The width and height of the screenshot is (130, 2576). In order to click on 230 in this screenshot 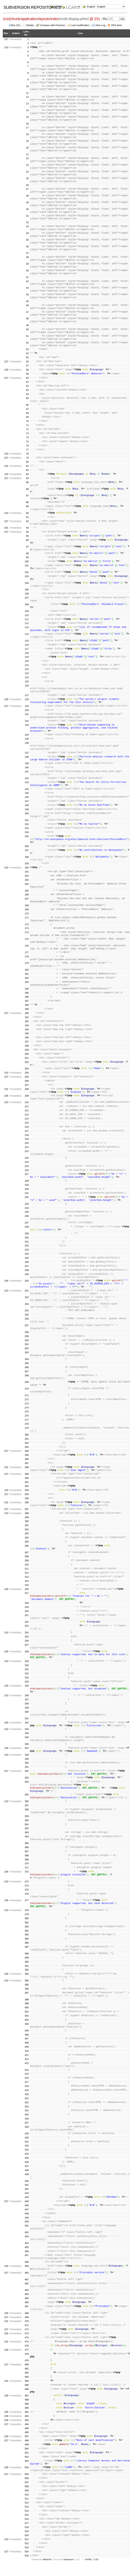, I will do `click(27, 1185)`.